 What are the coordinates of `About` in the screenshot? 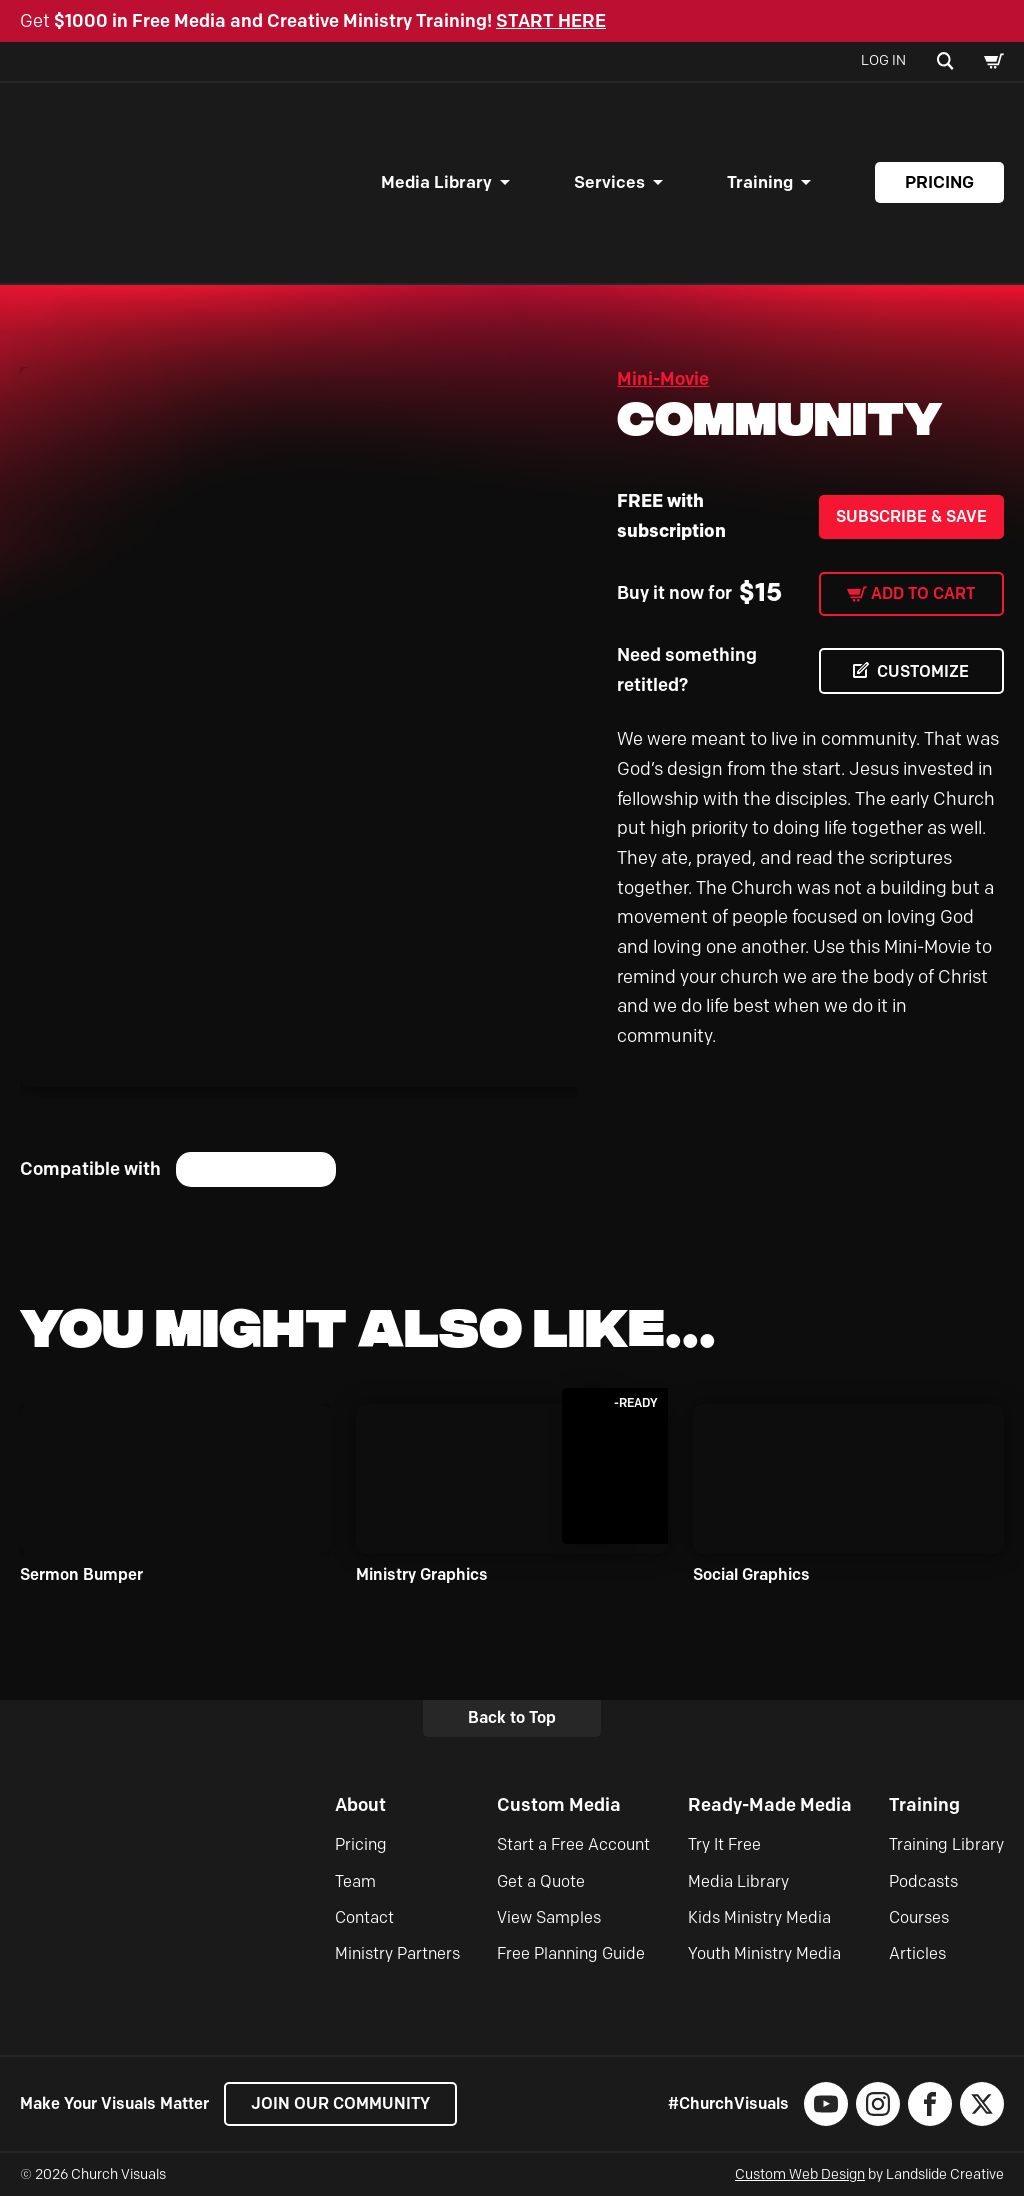 It's located at (360, 1805).